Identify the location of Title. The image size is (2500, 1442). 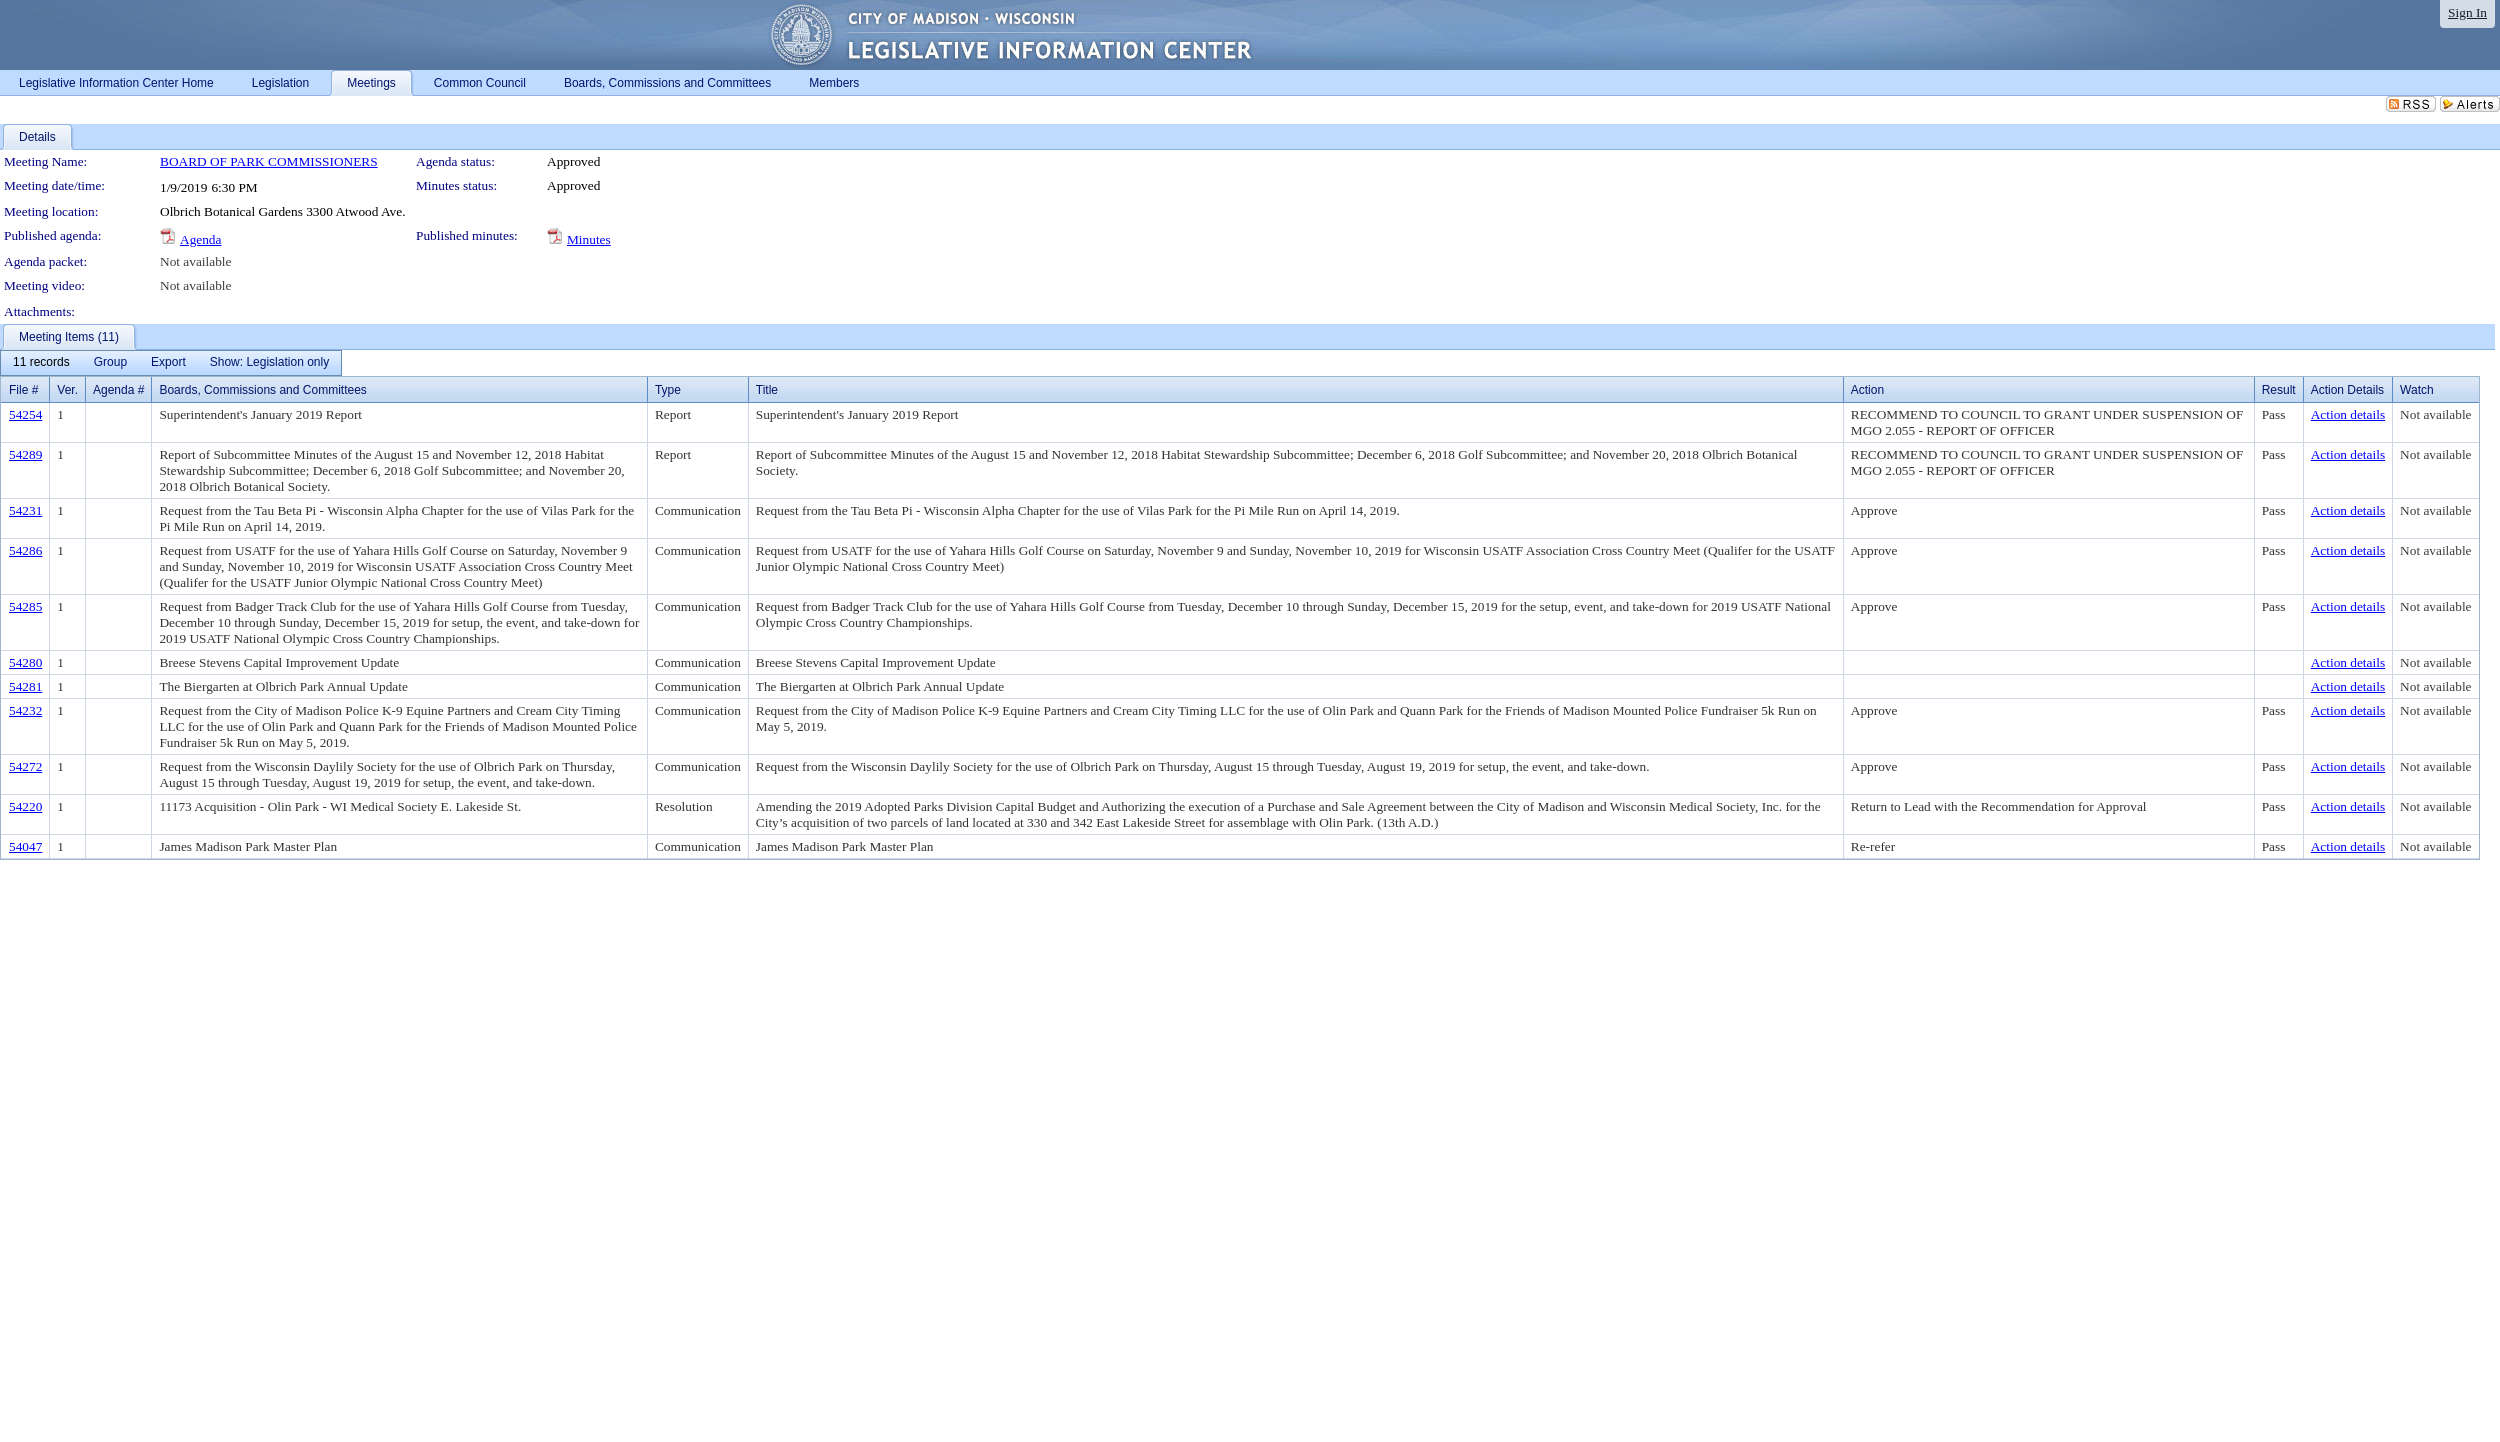
(767, 390).